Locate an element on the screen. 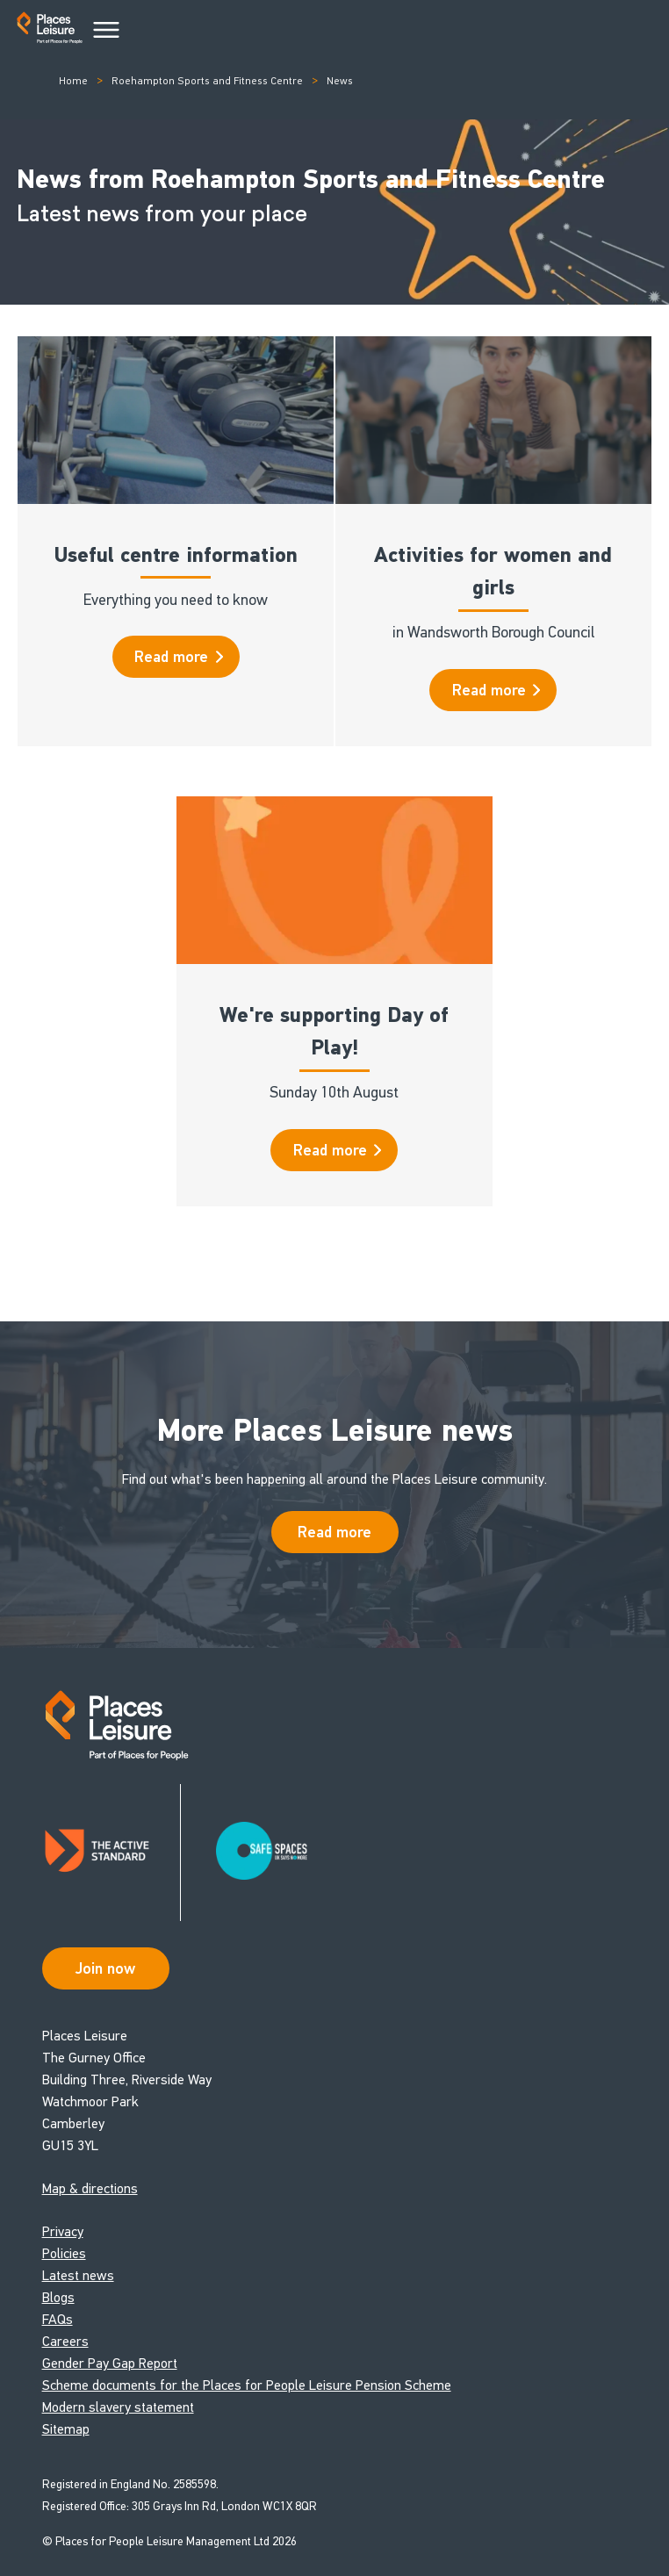  Blogs is located at coordinates (58, 2297).